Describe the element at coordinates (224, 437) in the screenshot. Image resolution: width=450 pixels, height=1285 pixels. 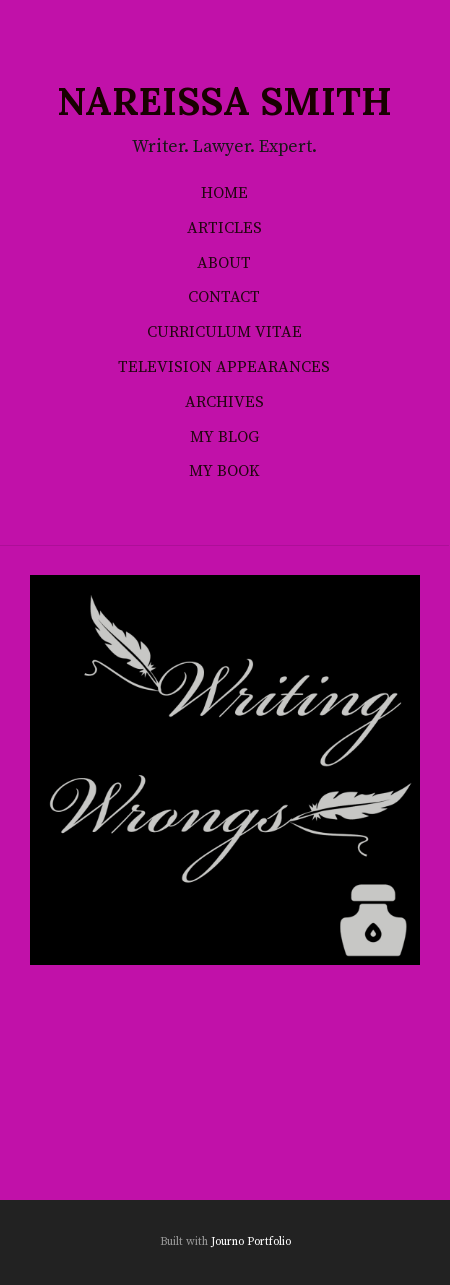
I see `My Blog` at that location.